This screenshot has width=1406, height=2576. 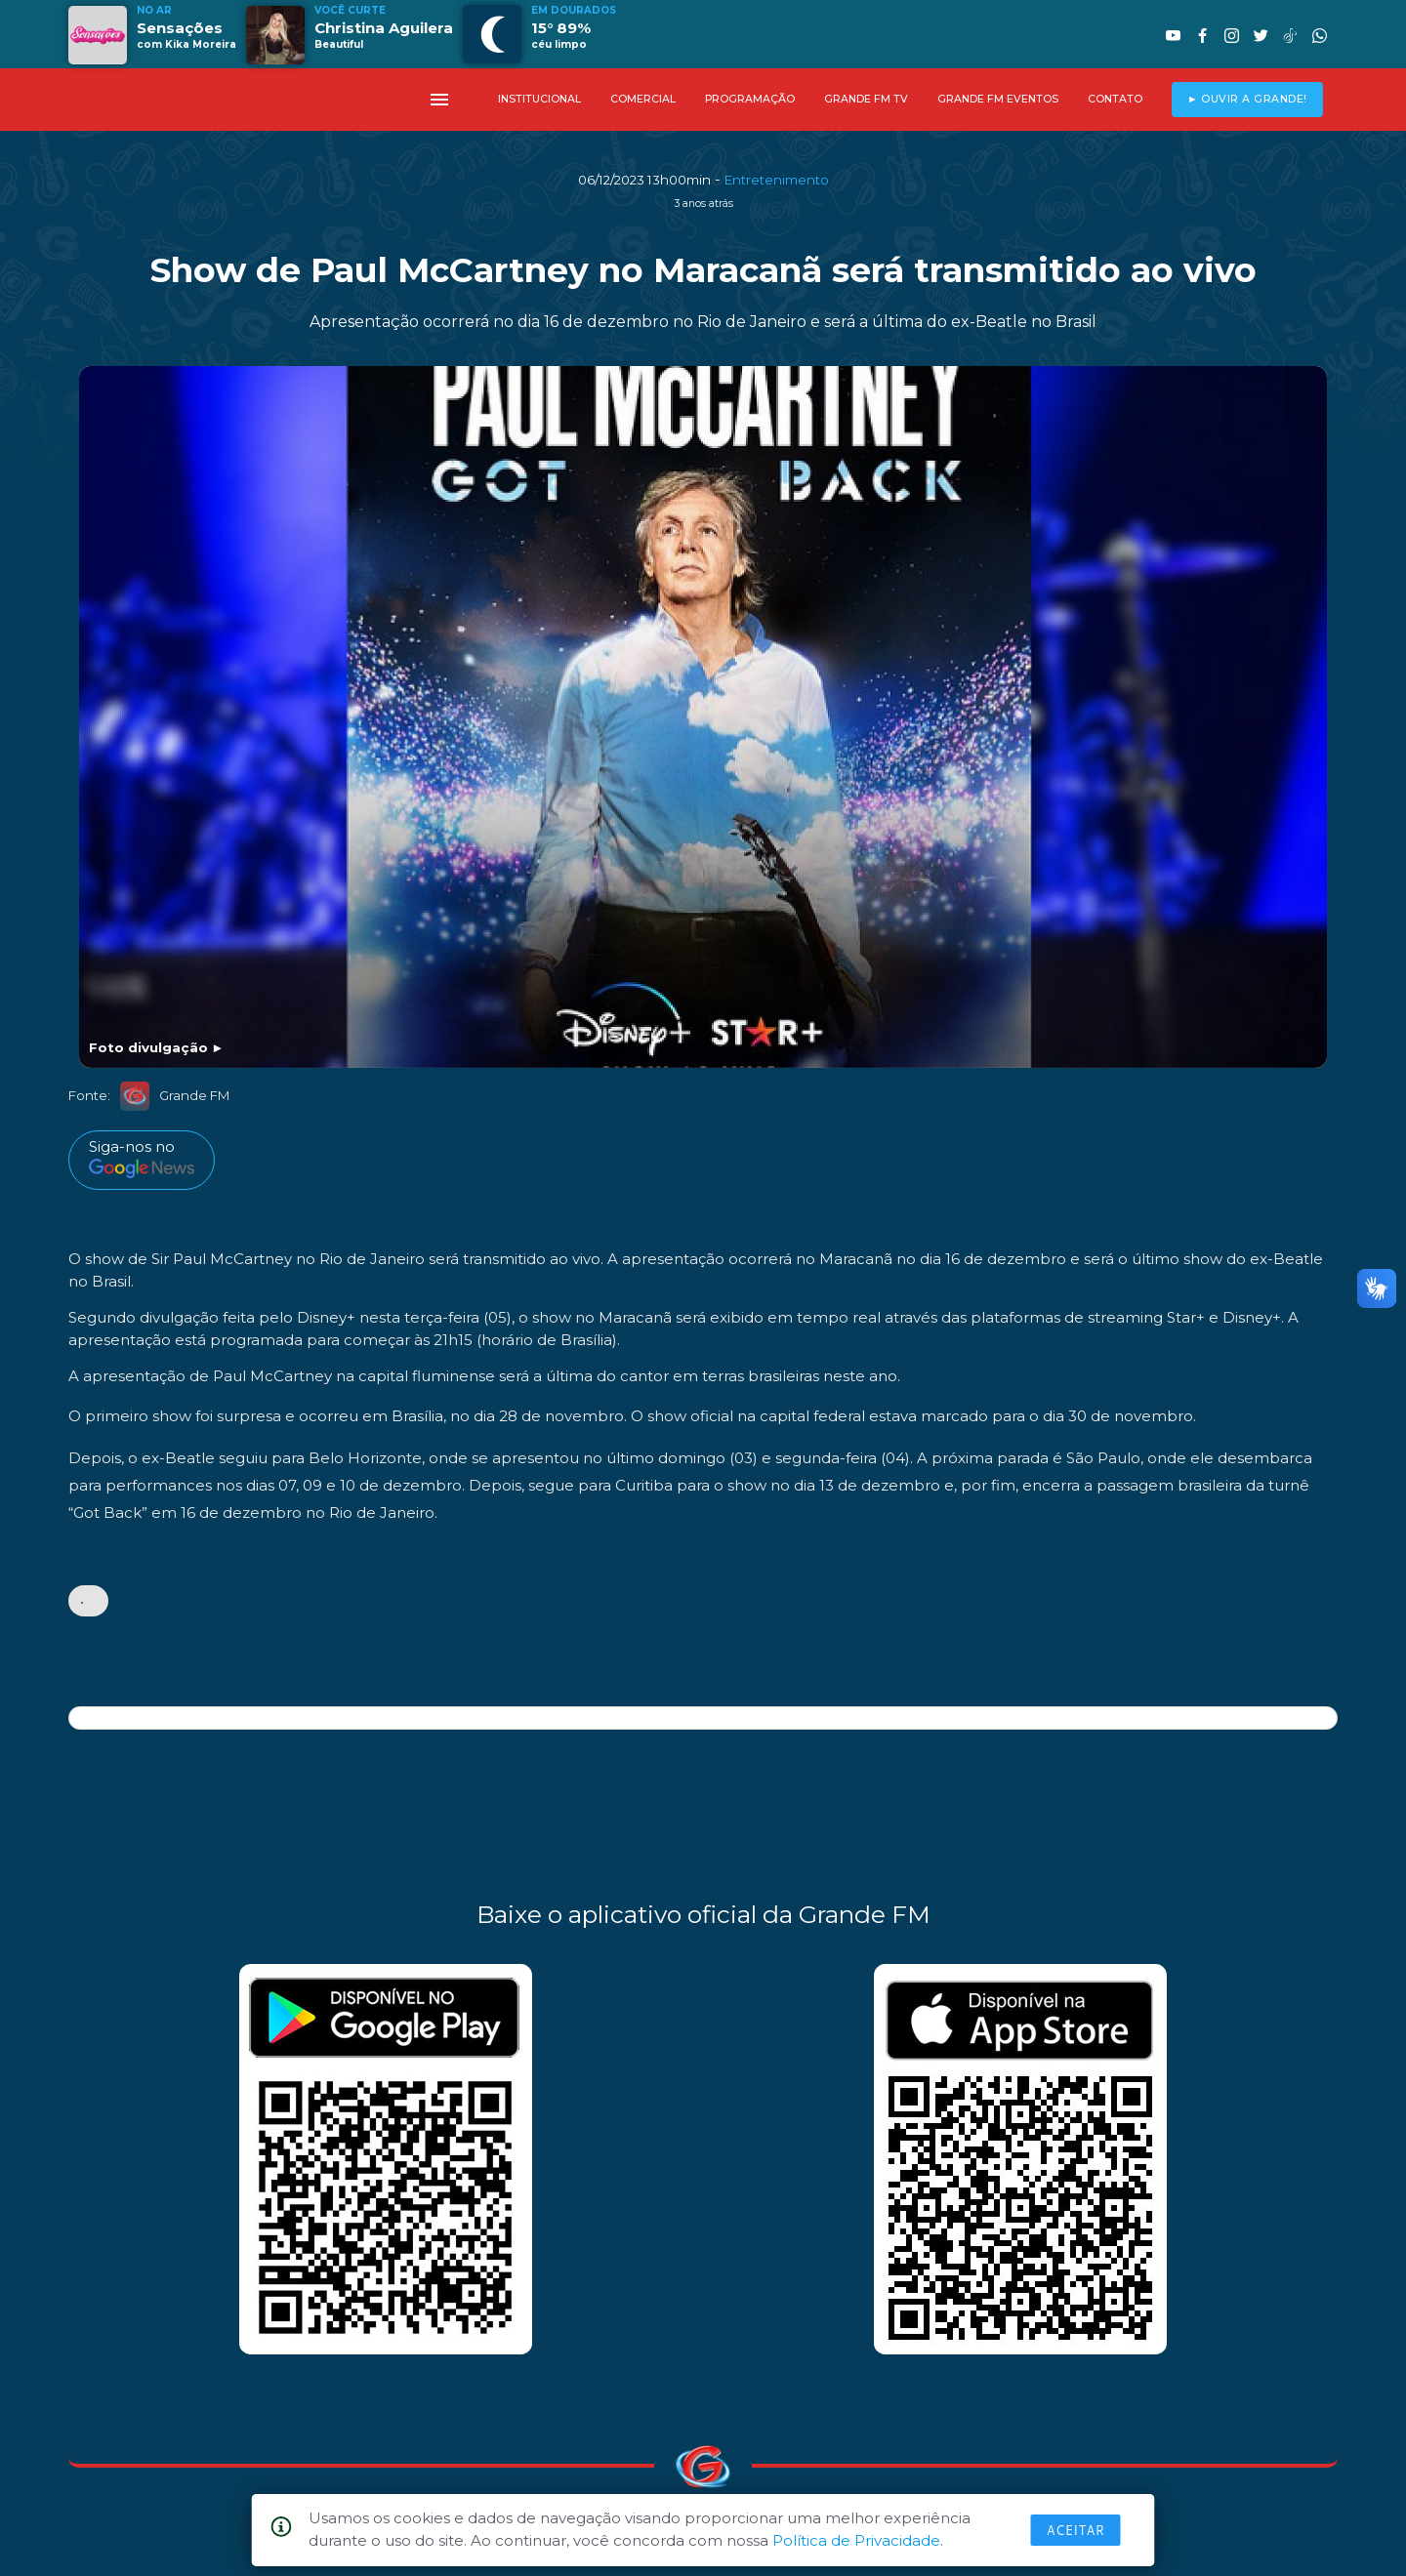 What do you see at coordinates (866, 99) in the screenshot?
I see `GRANDE FM TV` at bounding box center [866, 99].